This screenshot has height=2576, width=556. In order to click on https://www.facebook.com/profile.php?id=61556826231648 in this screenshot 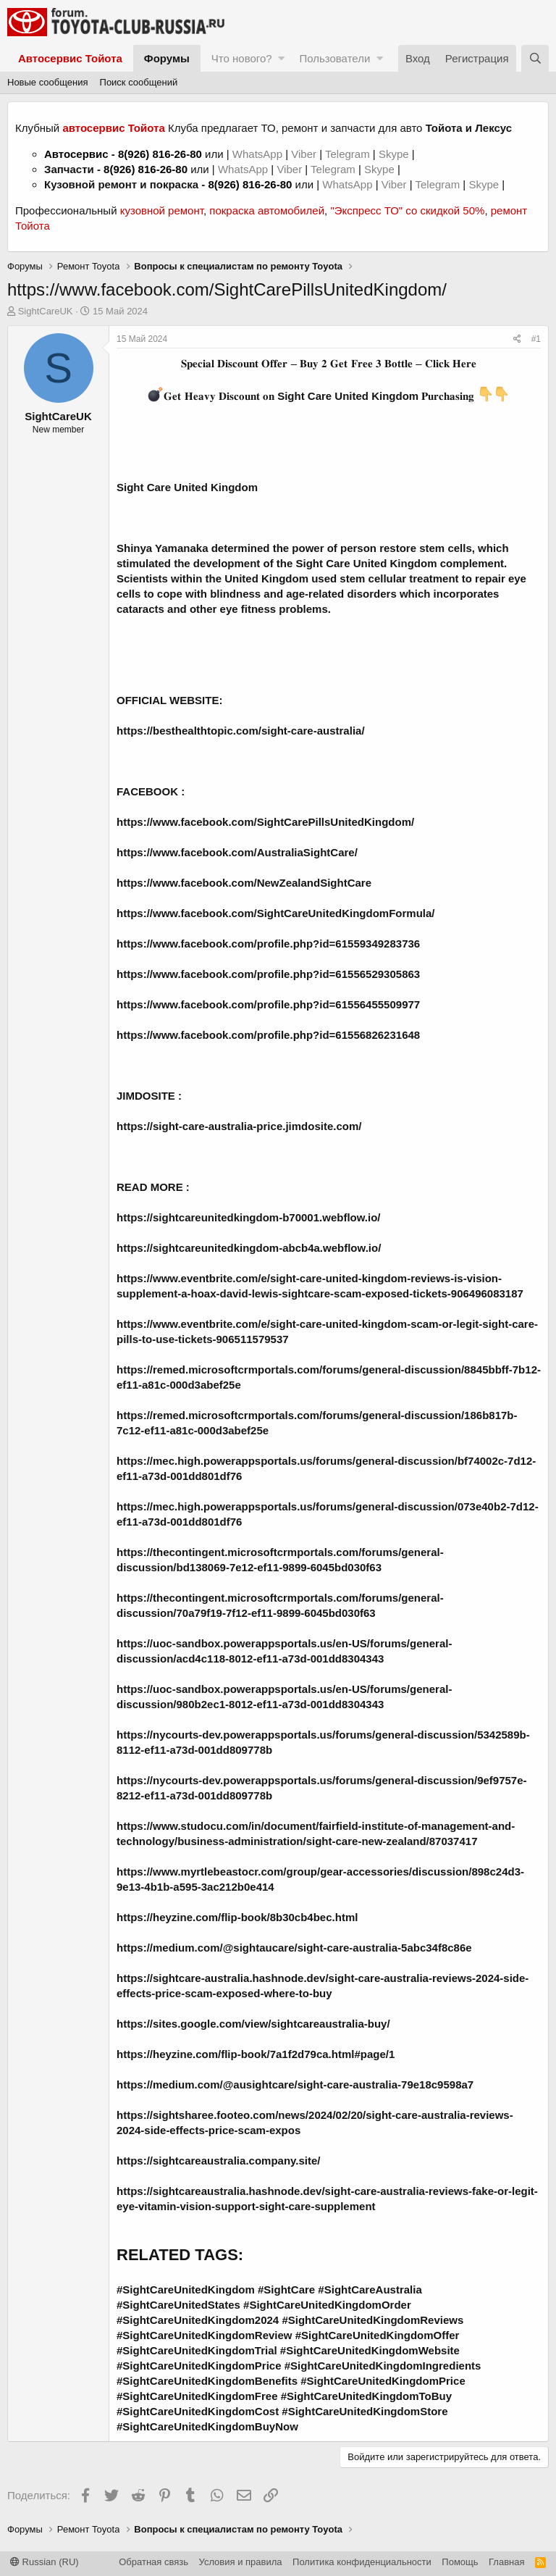, I will do `click(268, 1035)`.